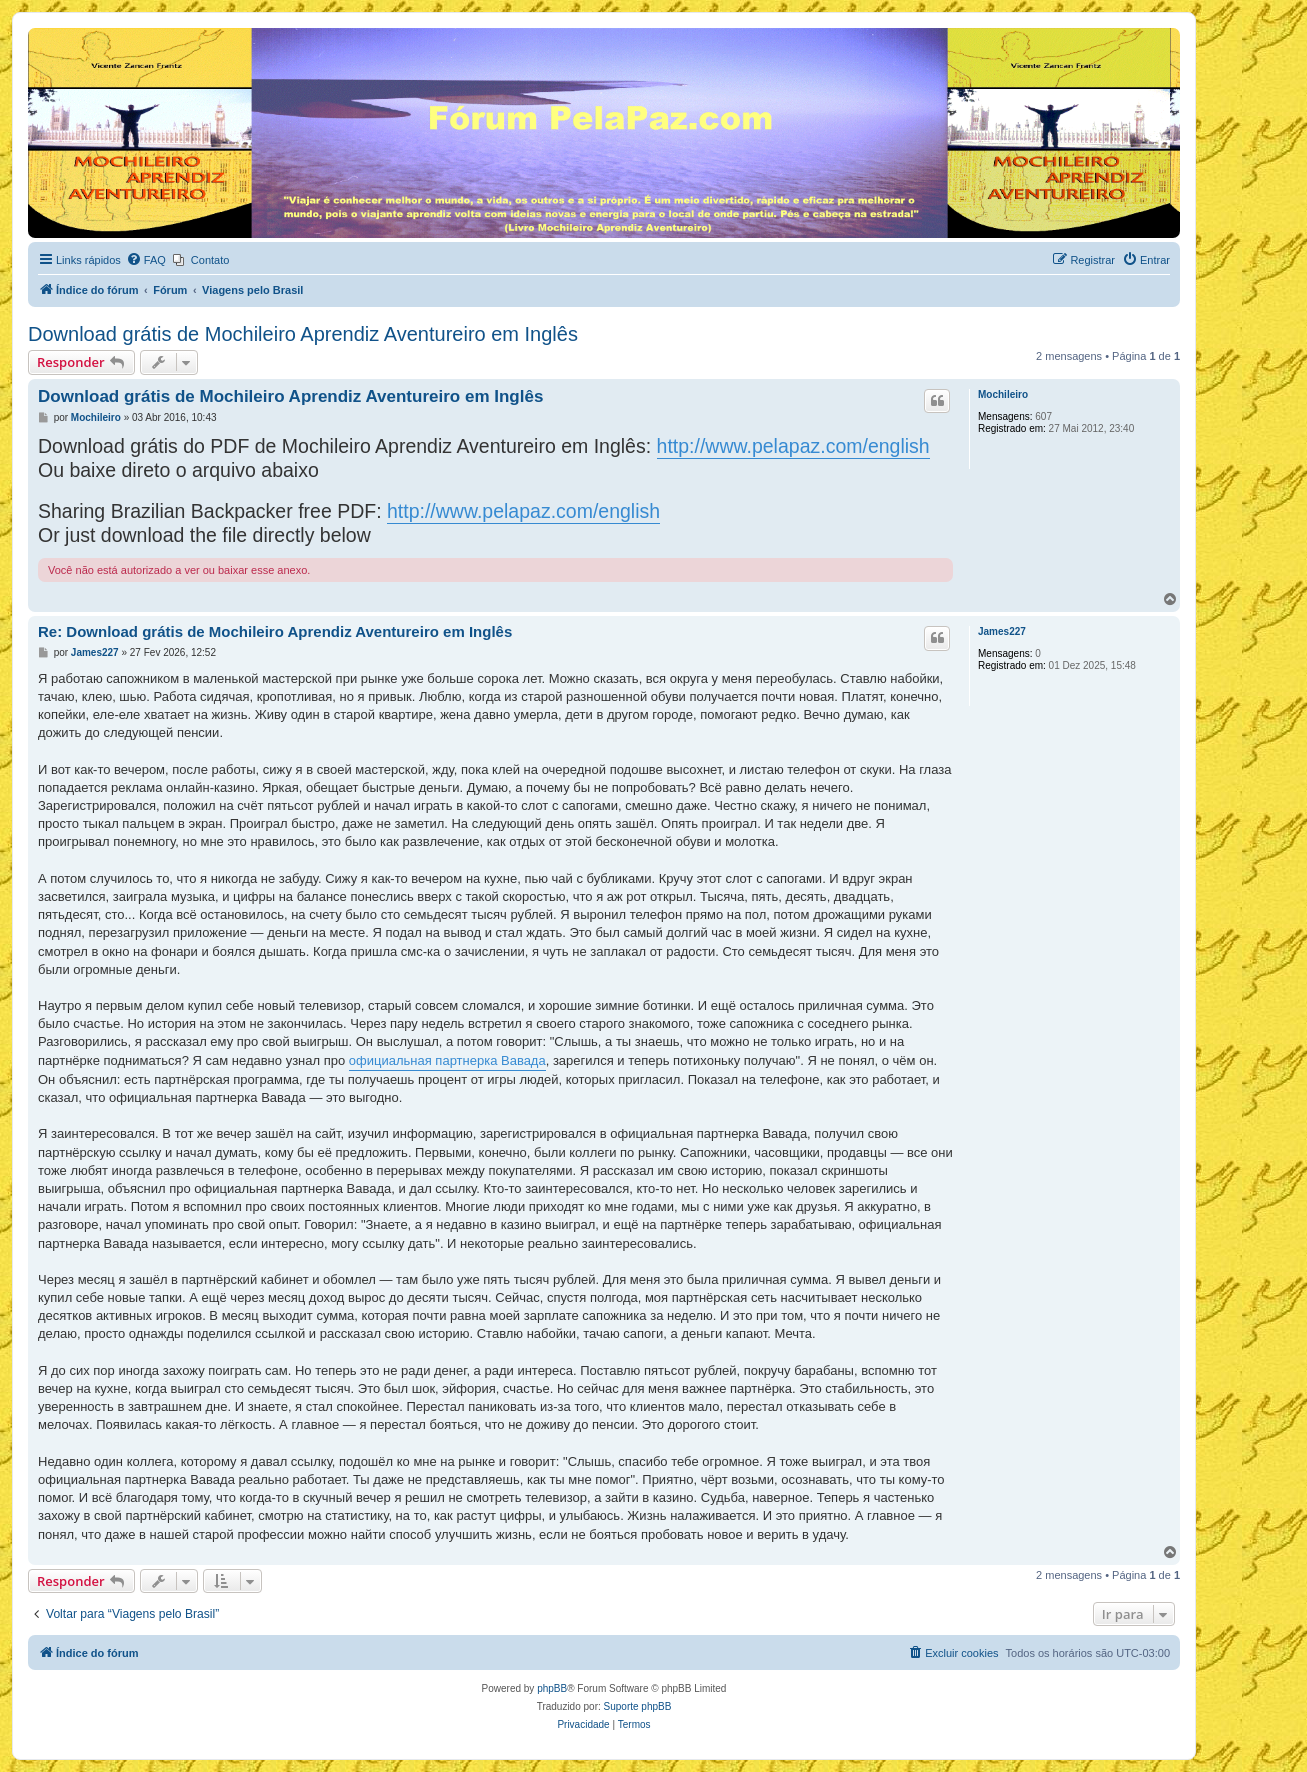 This screenshot has height=1772, width=1307. What do you see at coordinates (793, 446) in the screenshot?
I see `http://www.pelapaz.com/english` at bounding box center [793, 446].